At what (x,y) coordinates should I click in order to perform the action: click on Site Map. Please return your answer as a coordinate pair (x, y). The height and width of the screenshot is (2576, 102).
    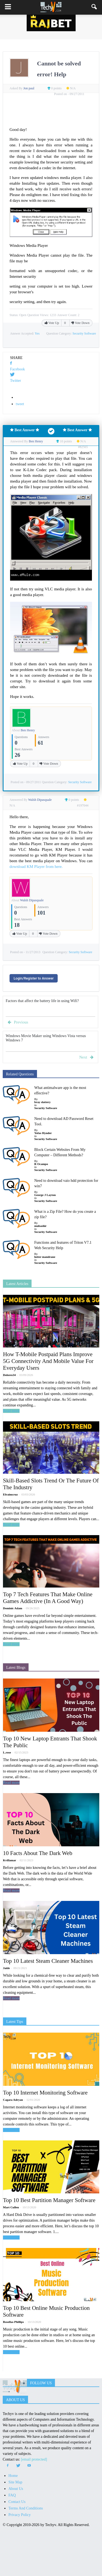
    Looking at the image, I should click on (15, 2482).